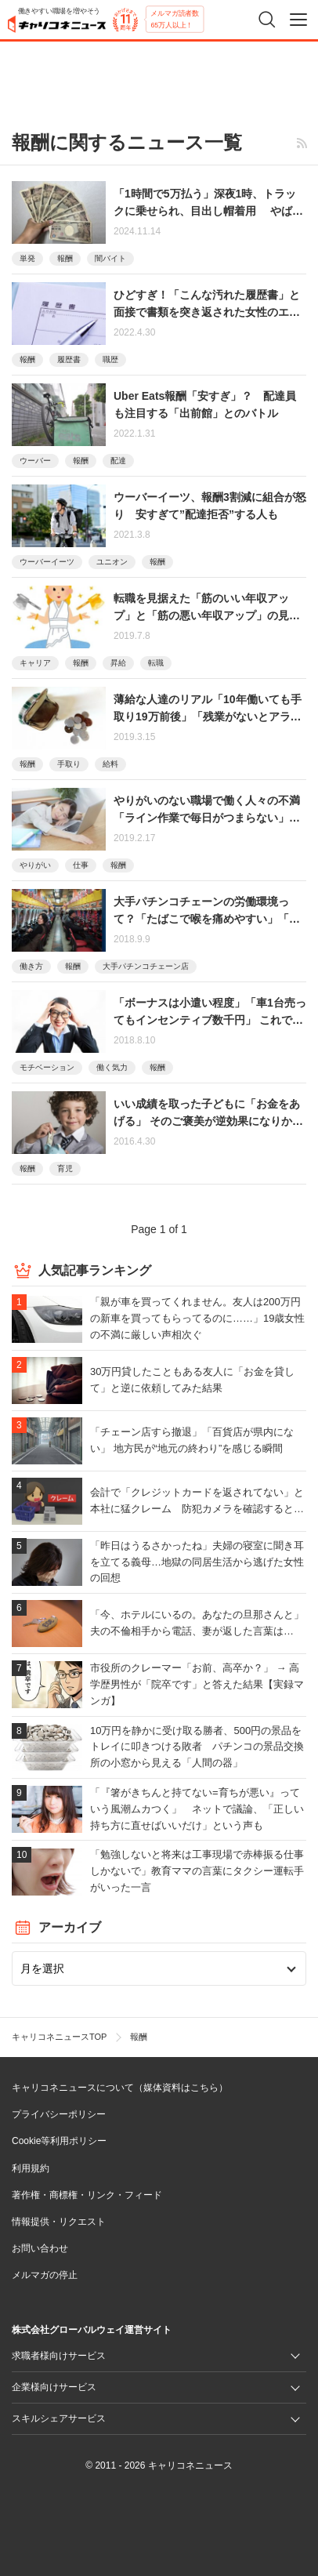  What do you see at coordinates (35, 865) in the screenshot?
I see `やりがい` at bounding box center [35, 865].